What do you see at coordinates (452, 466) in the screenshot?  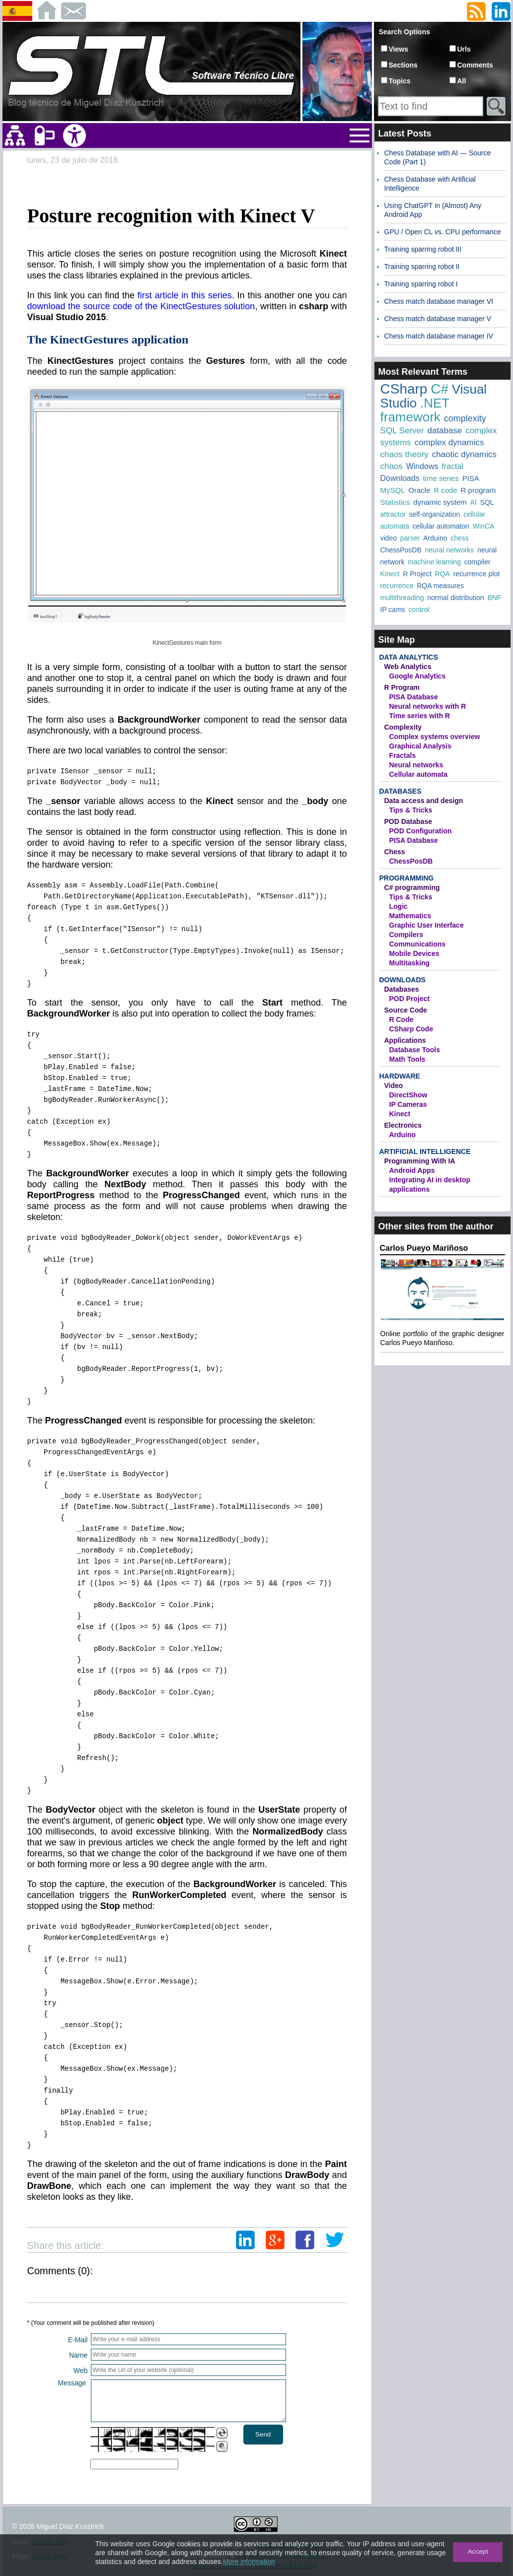 I see `fractal` at bounding box center [452, 466].